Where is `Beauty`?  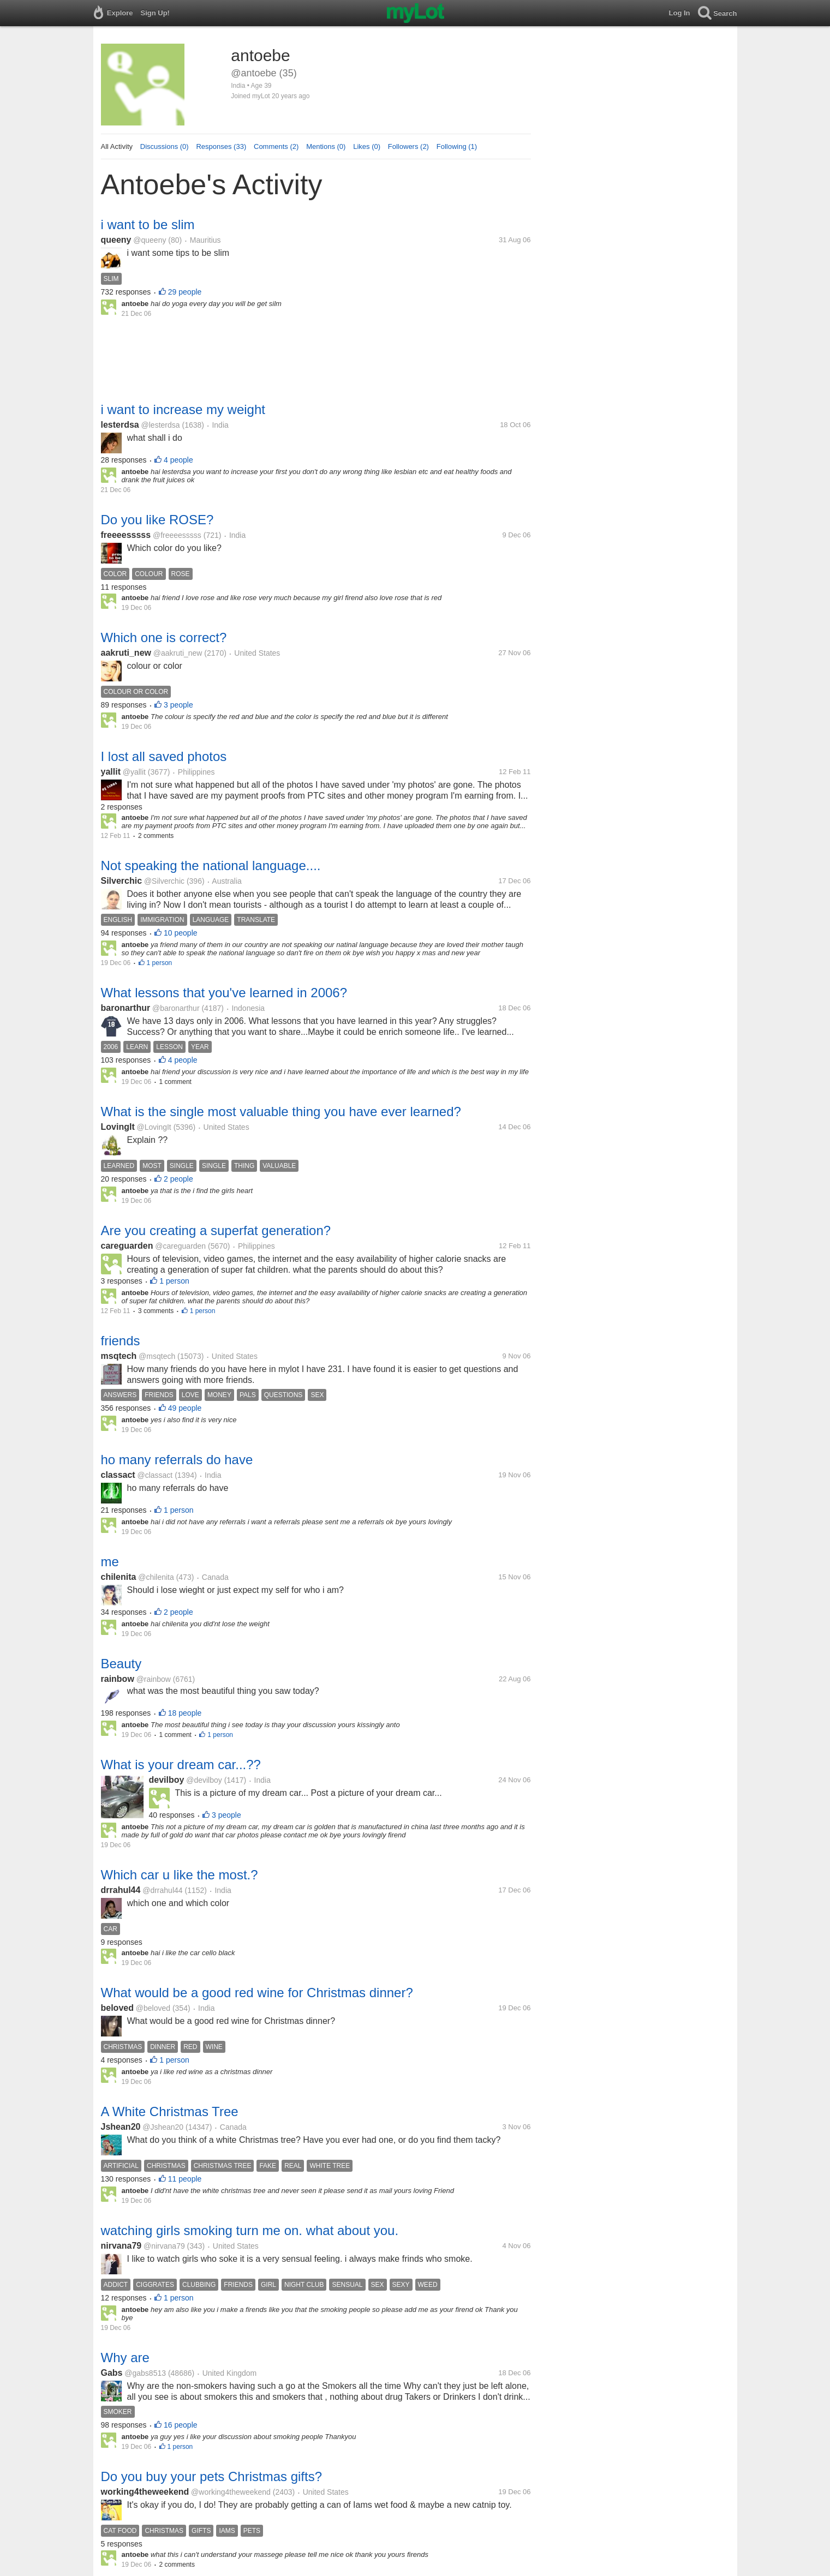 Beauty is located at coordinates (121, 1663).